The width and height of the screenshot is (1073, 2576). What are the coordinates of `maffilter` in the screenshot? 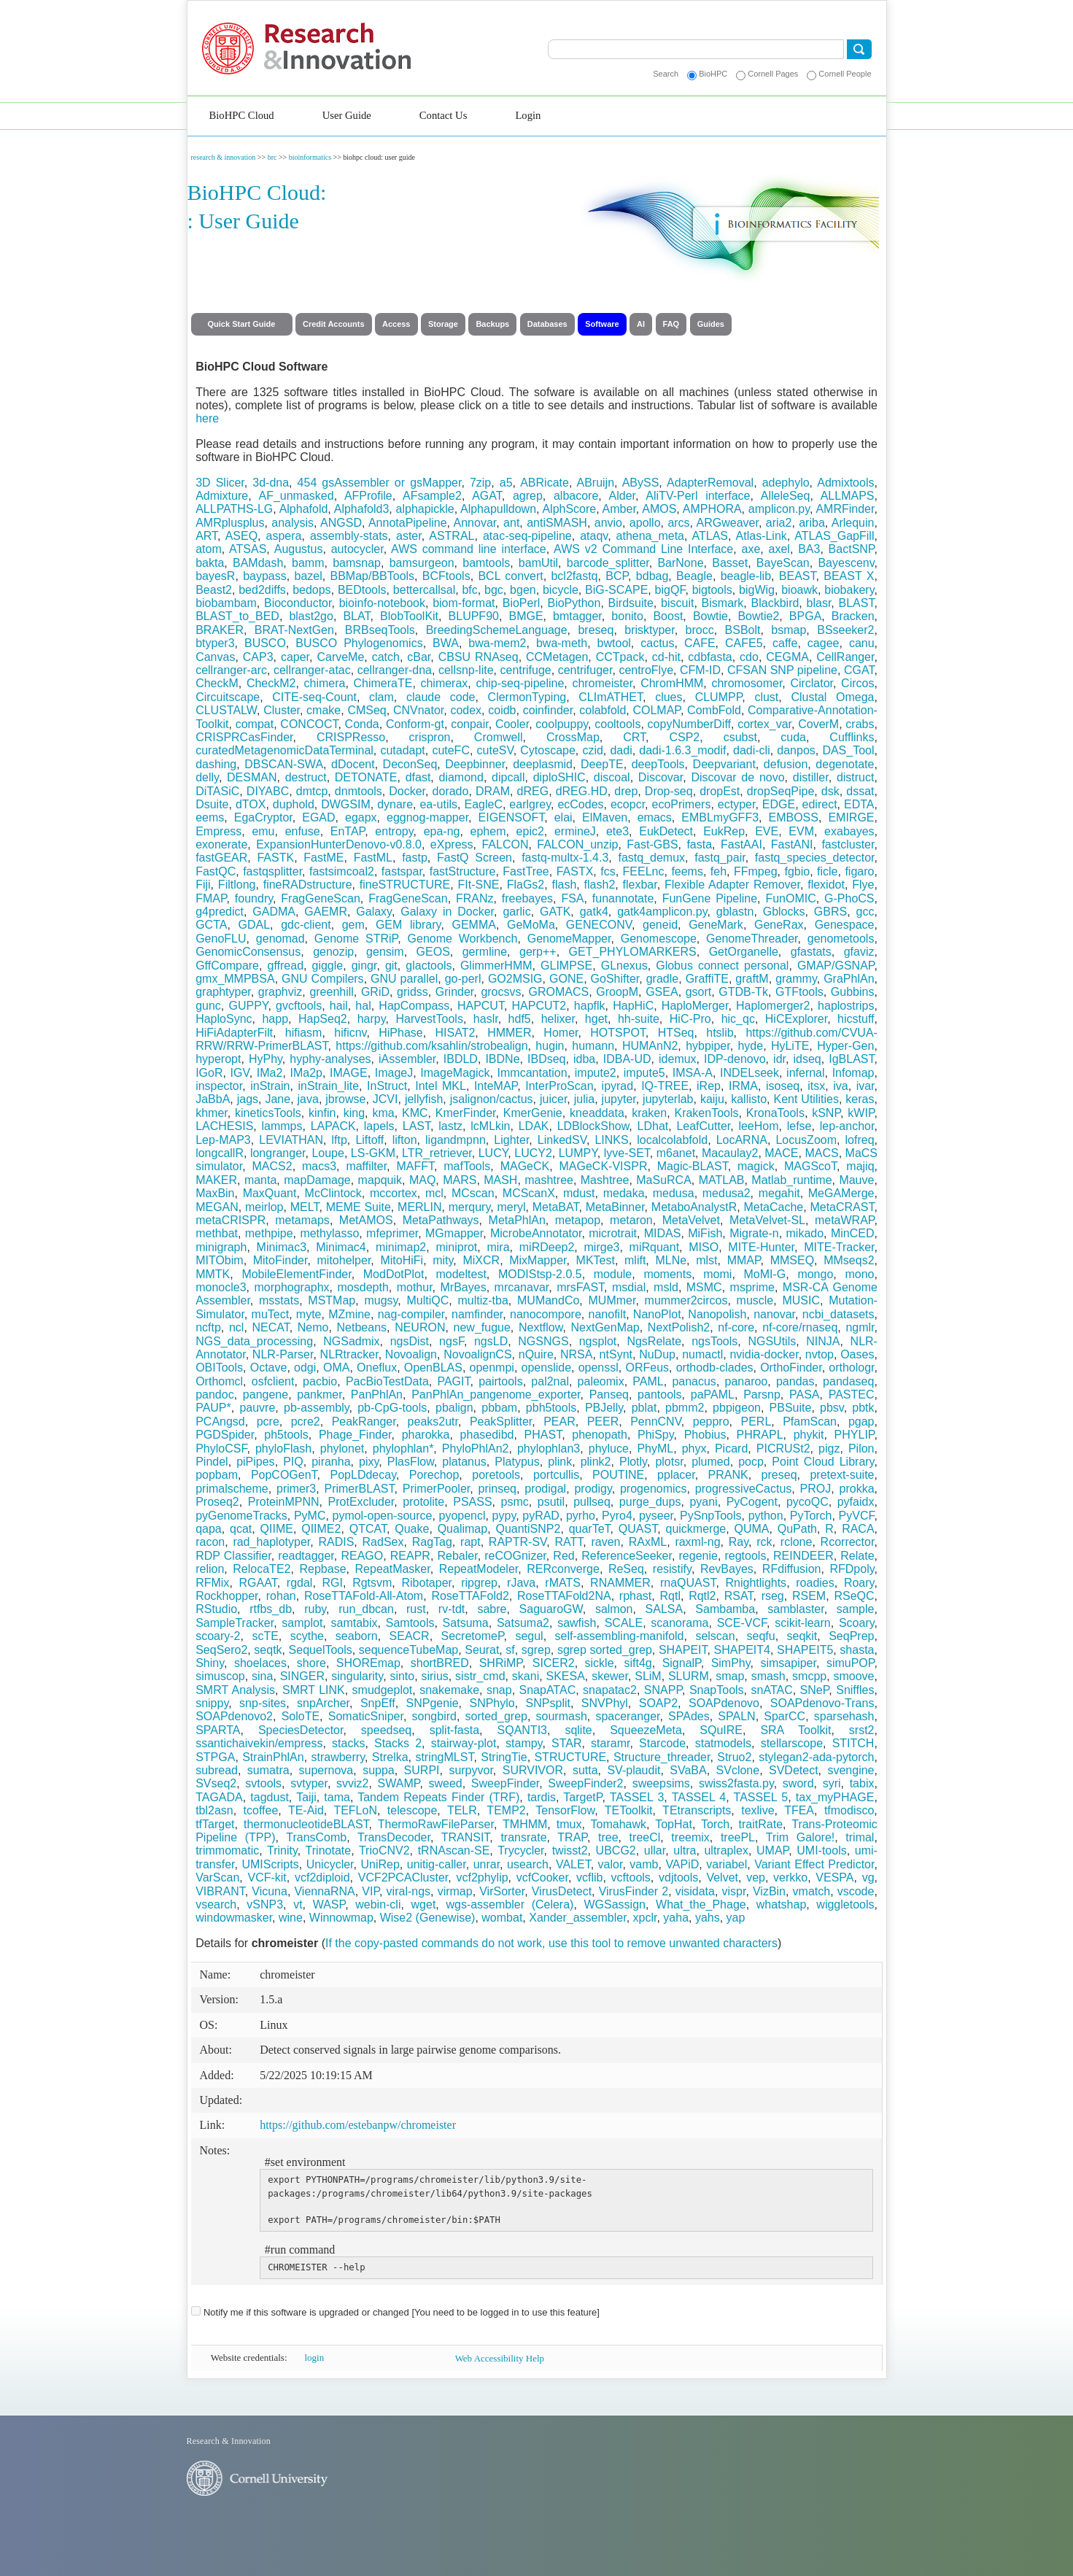 It's located at (366, 1166).